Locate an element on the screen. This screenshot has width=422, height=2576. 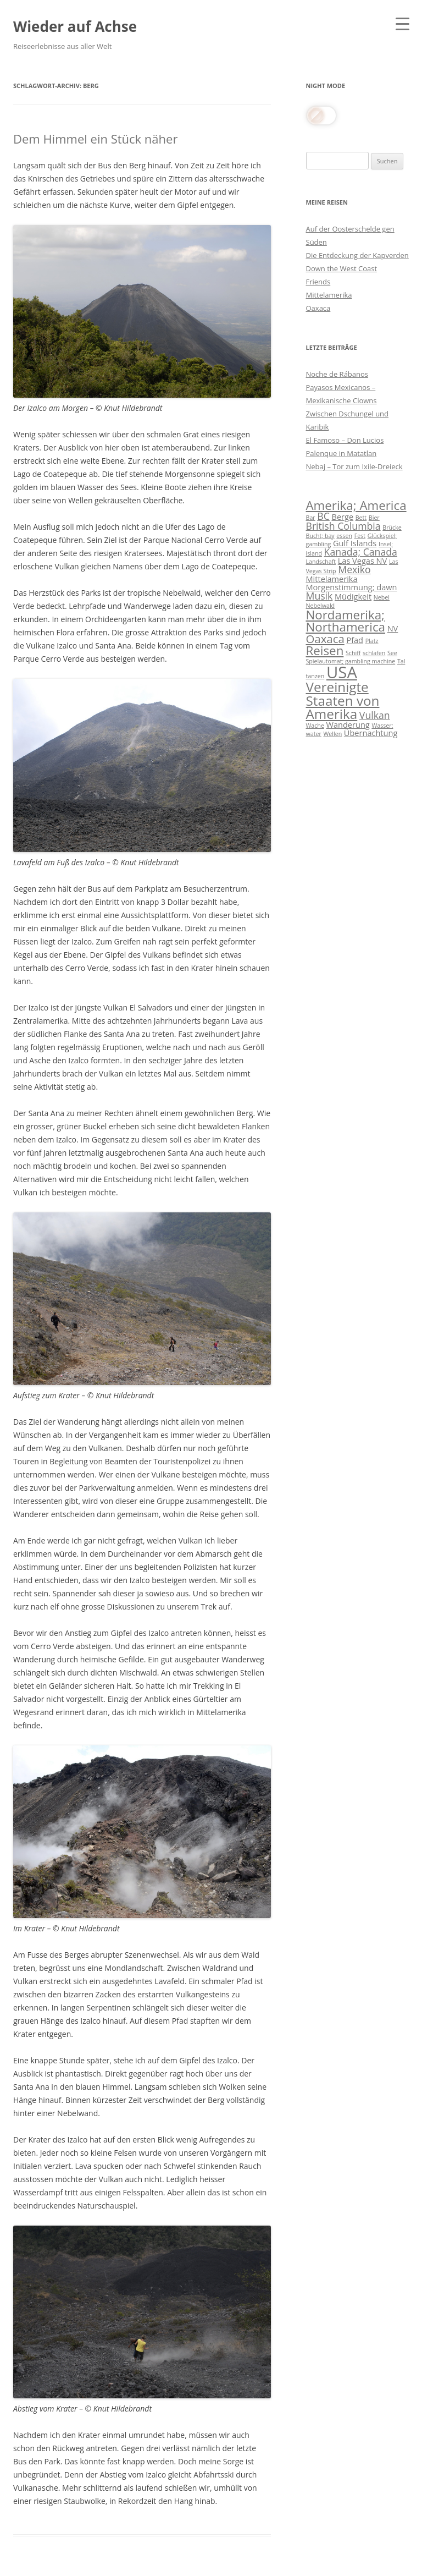
Friends is located at coordinates (318, 282).